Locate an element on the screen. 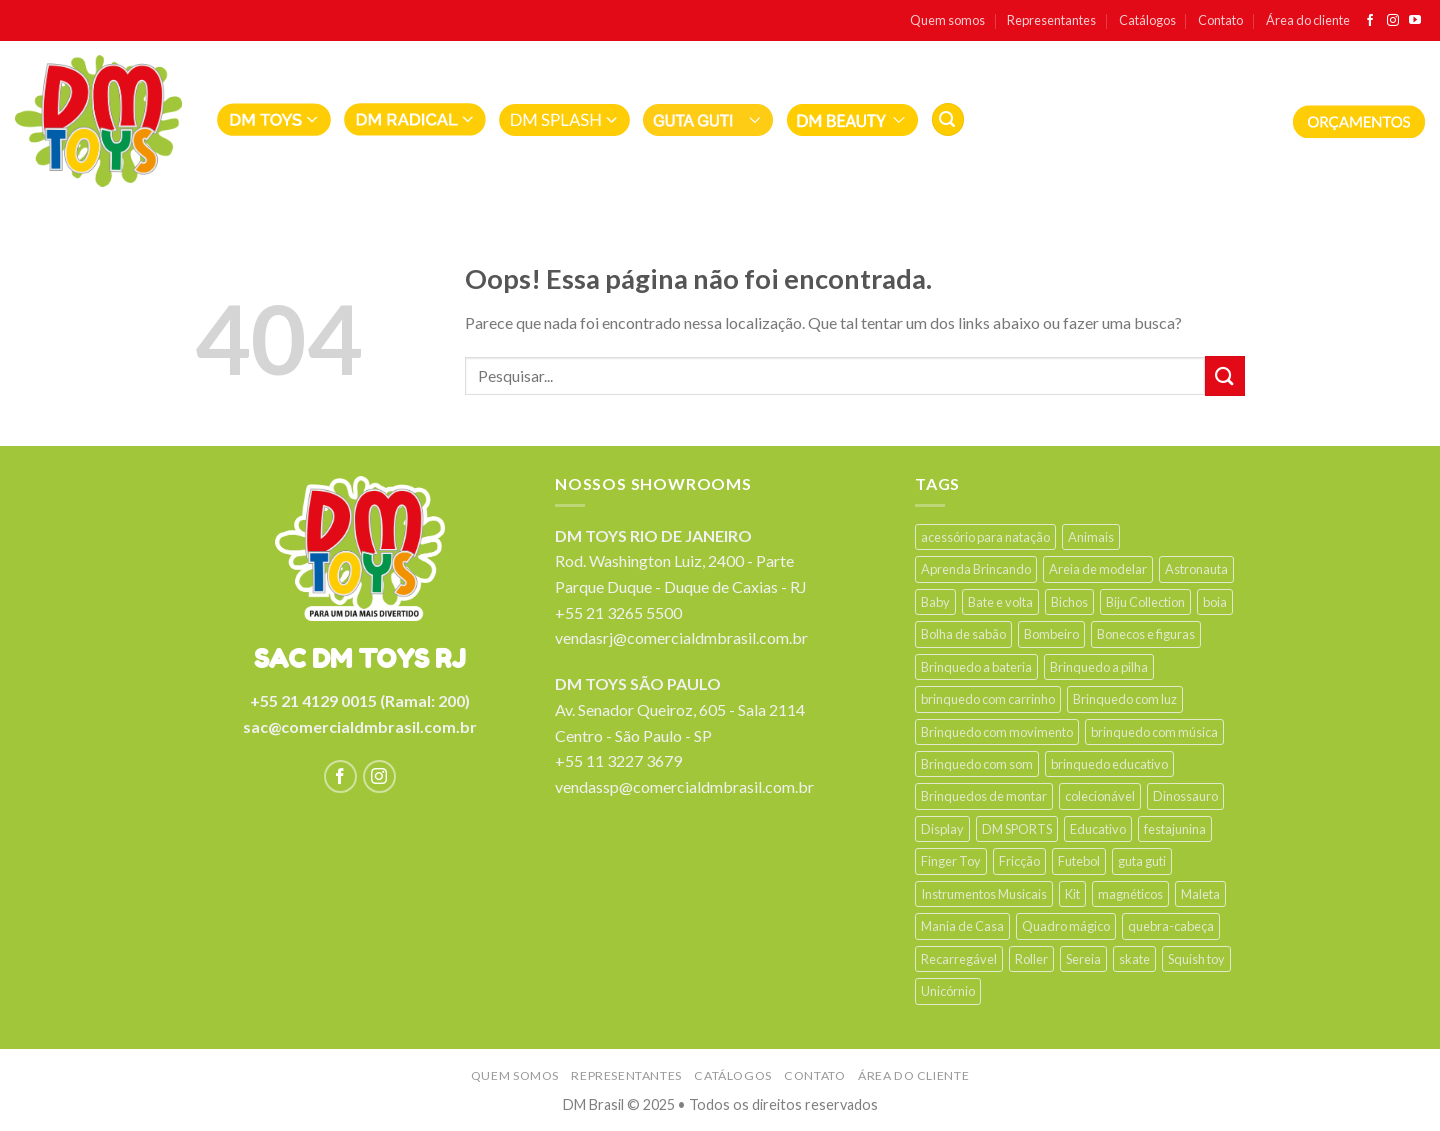 This screenshot has height=1131, width=1440. Bolha de sabão [Bolha de sabão (22 products)] is located at coordinates (963, 634).